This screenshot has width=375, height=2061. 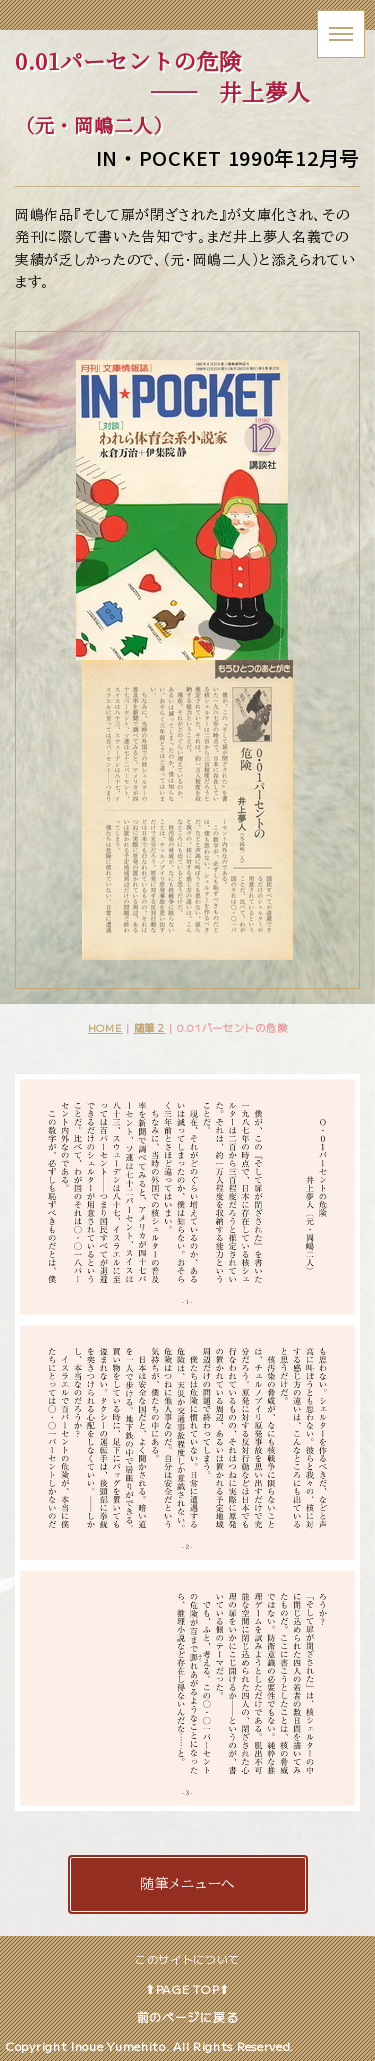 What do you see at coordinates (150, 1027) in the screenshot?
I see `随筆２` at bounding box center [150, 1027].